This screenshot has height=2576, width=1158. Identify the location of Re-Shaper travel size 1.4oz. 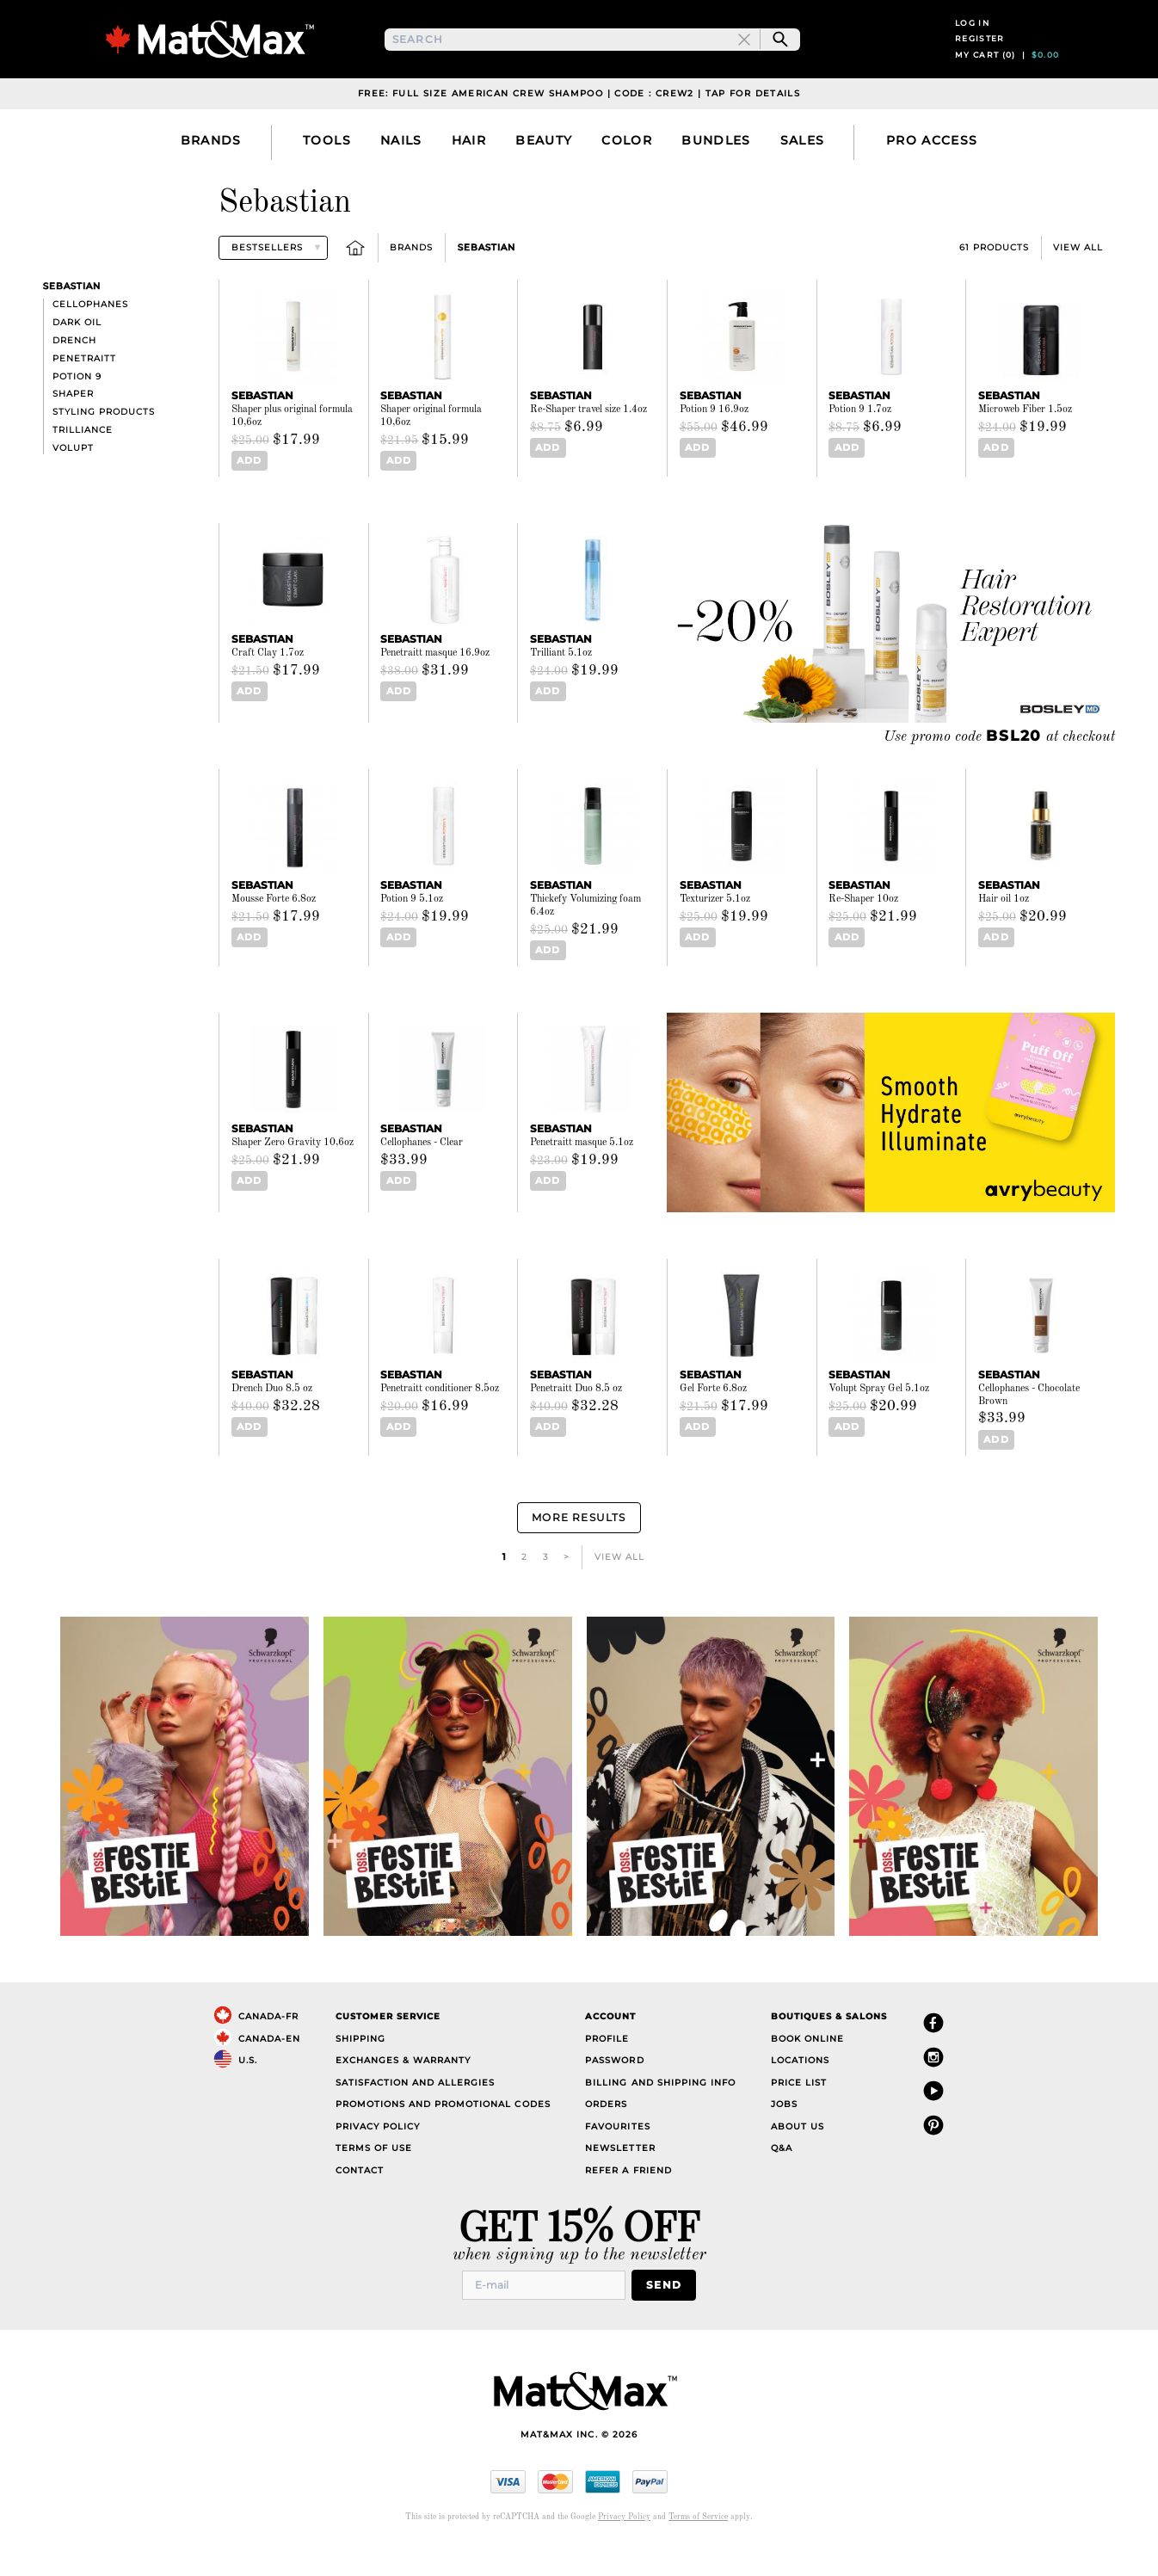
(588, 448).